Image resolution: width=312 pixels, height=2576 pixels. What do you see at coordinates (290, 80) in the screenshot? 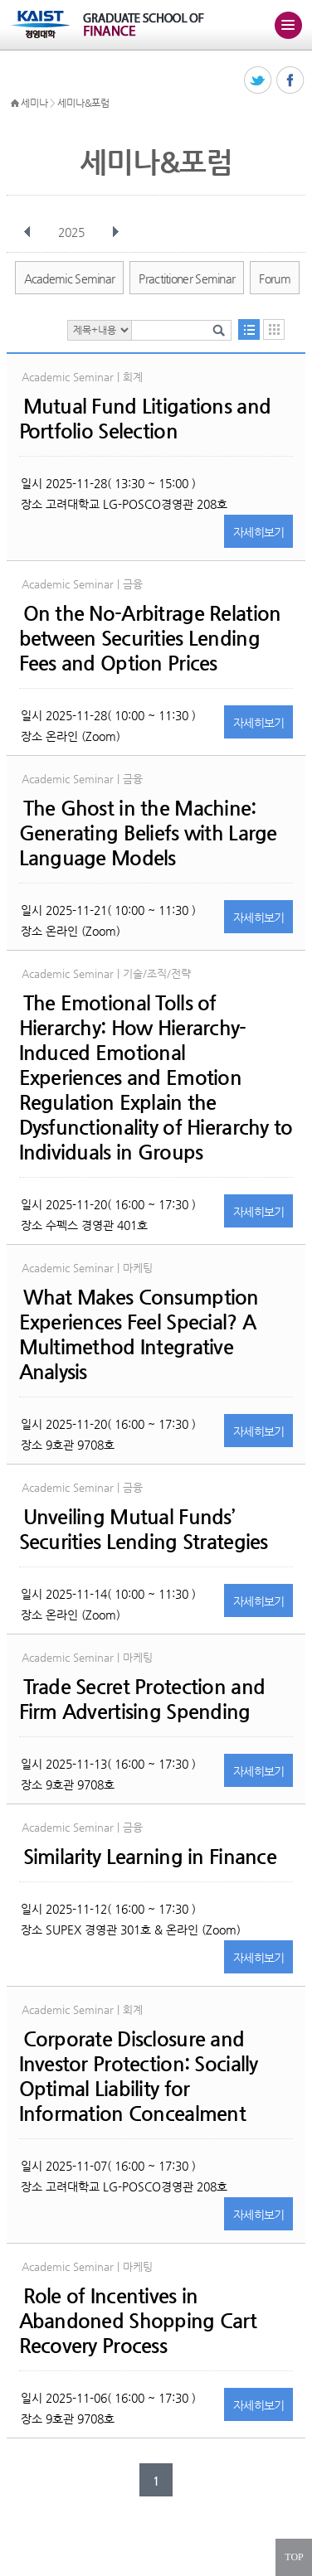
I see `페이스북` at bounding box center [290, 80].